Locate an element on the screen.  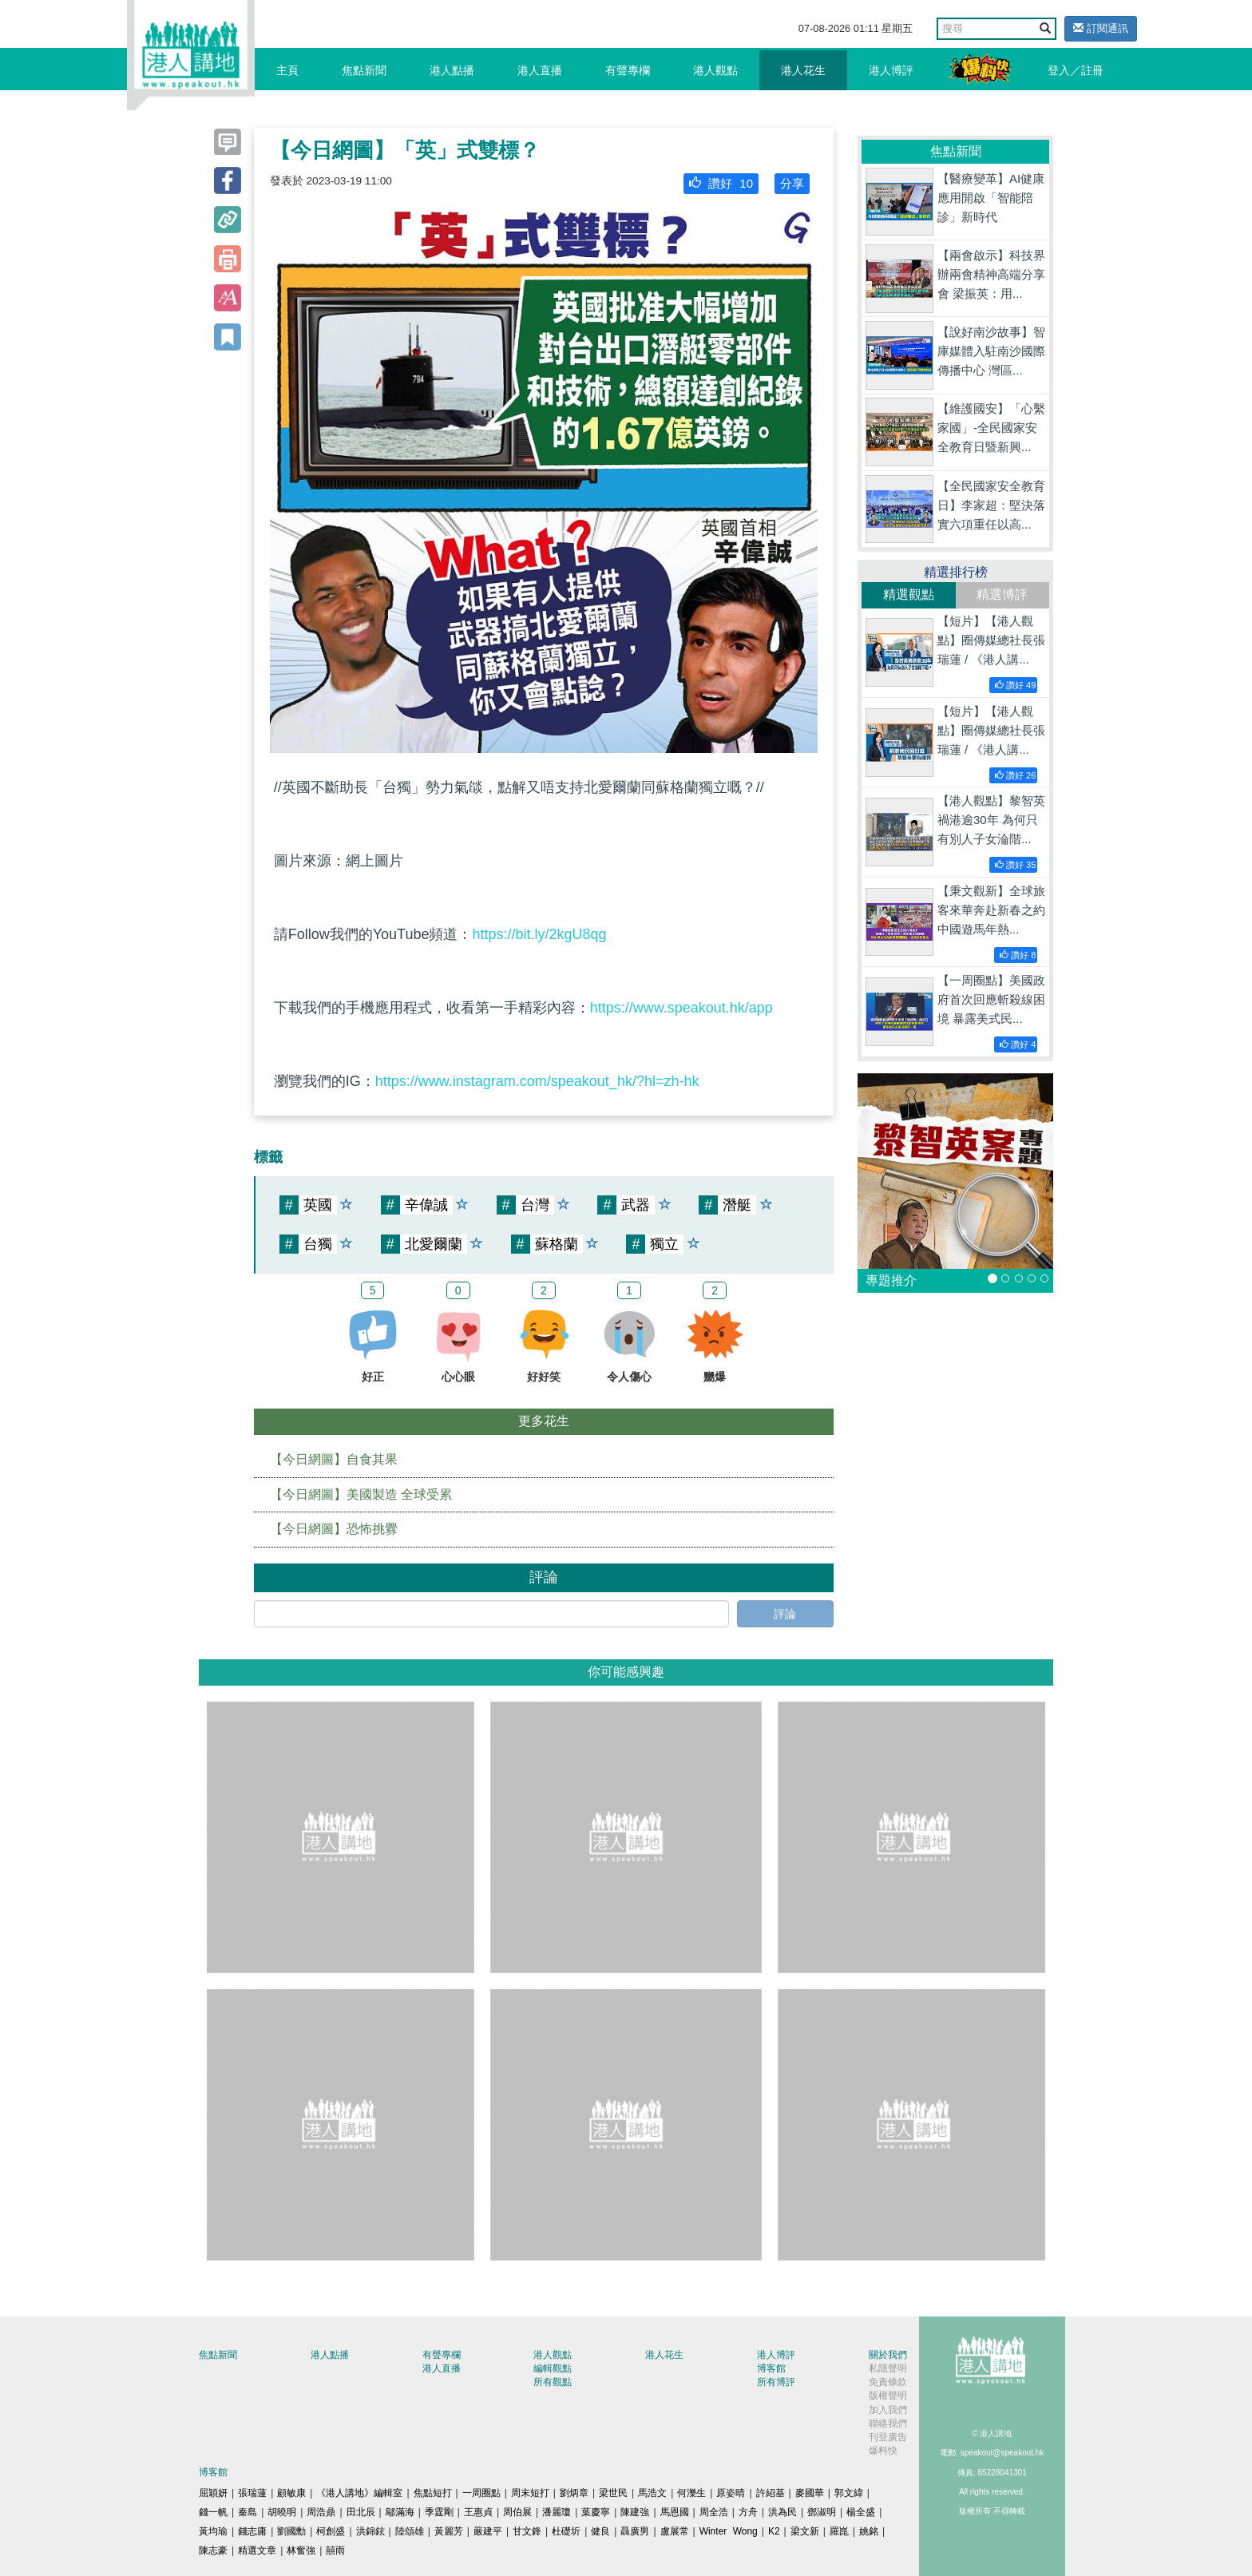
張瑞蓮 is located at coordinates (252, 2493).